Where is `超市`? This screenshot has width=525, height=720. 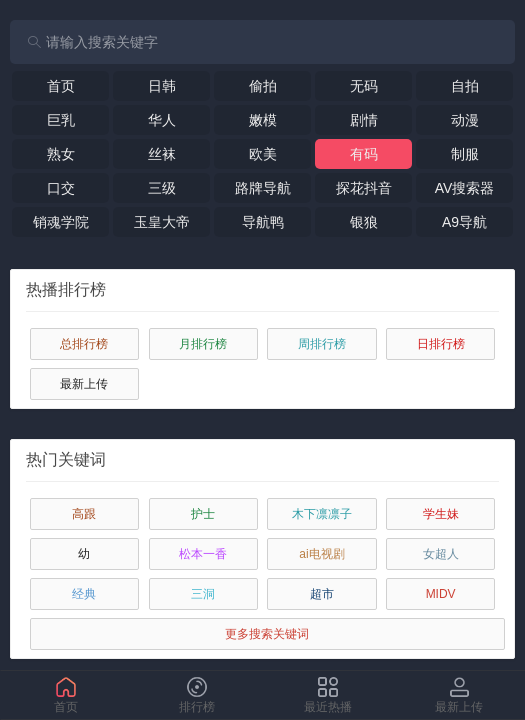
超市 is located at coordinates (322, 594).